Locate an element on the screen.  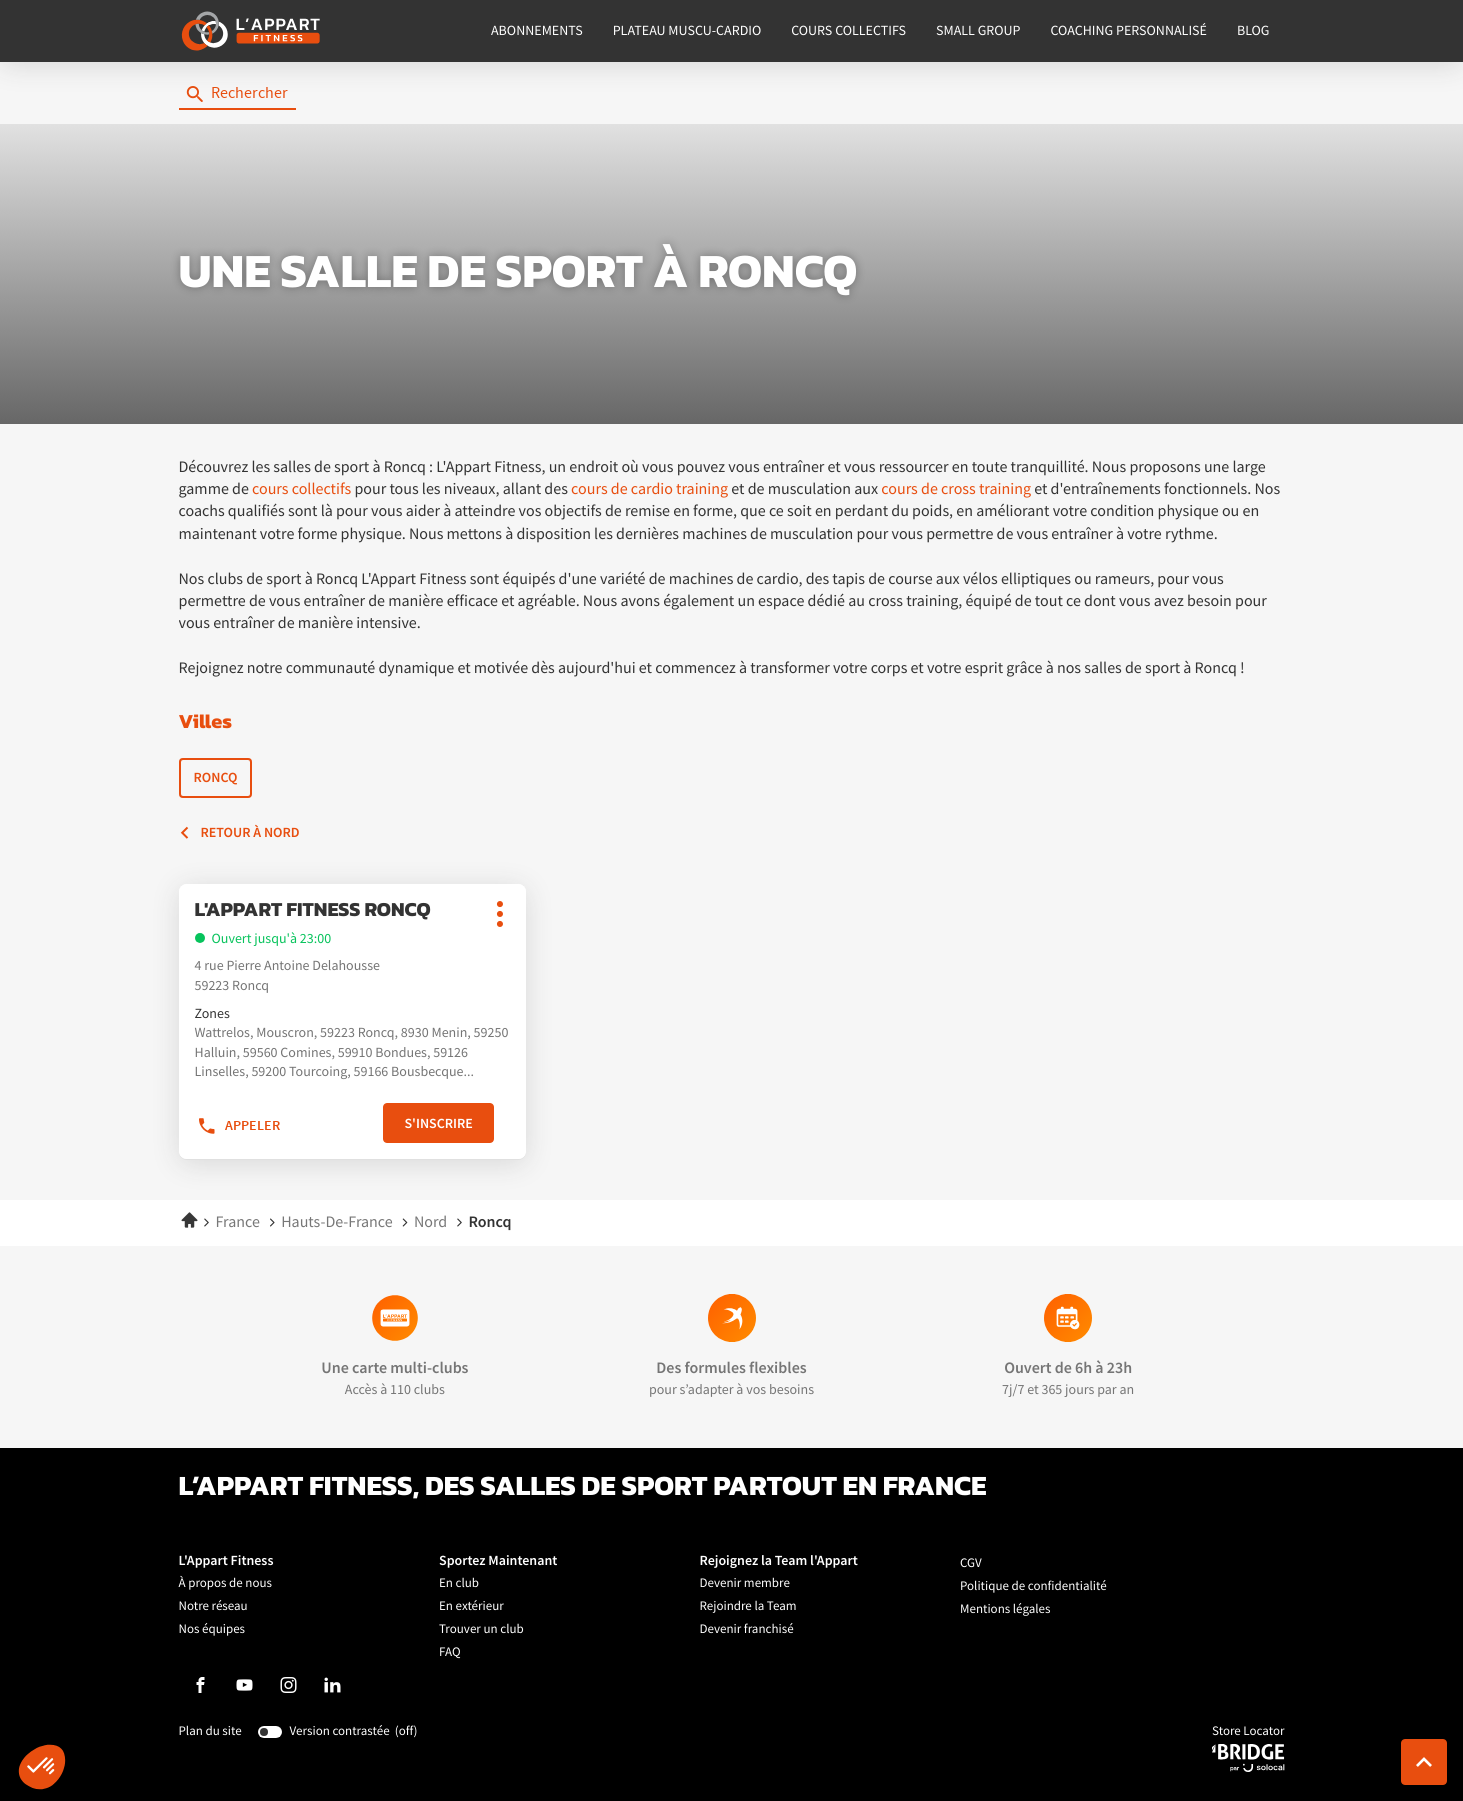
ABONNEMENTS is located at coordinates (537, 31).